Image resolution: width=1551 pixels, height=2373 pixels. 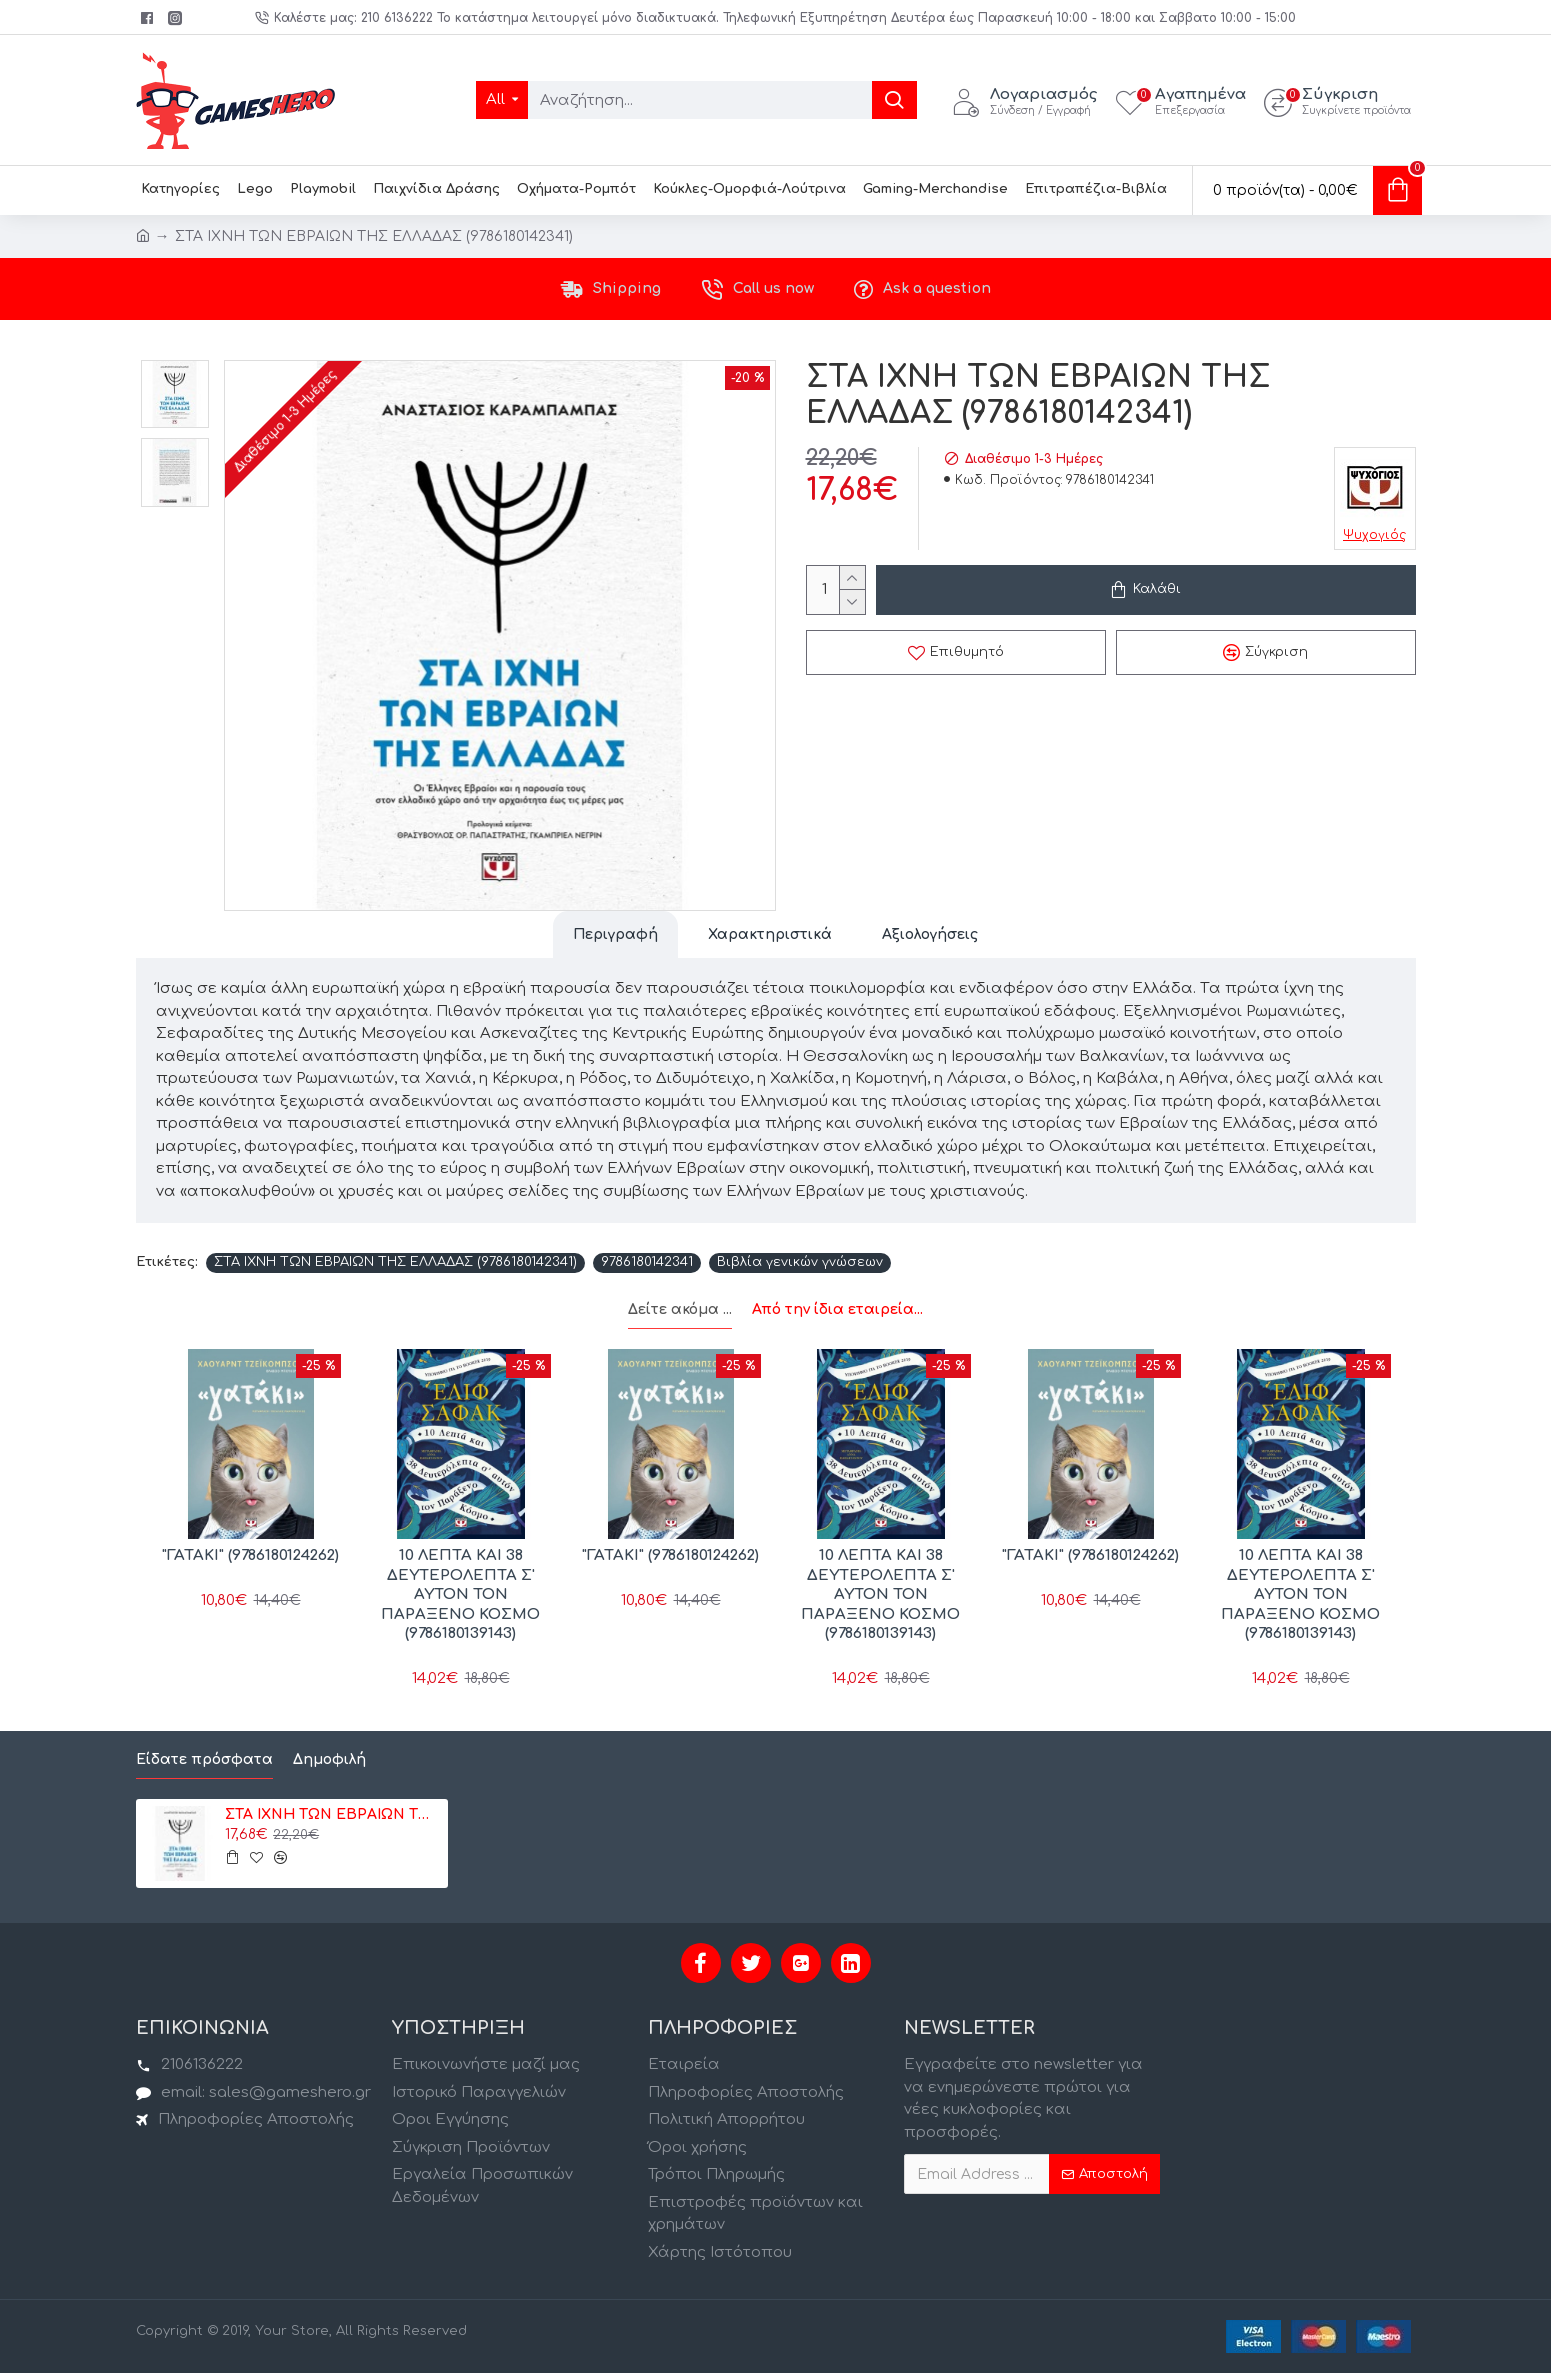 What do you see at coordinates (930, 934) in the screenshot?
I see `Αξιολογήσεις` at bounding box center [930, 934].